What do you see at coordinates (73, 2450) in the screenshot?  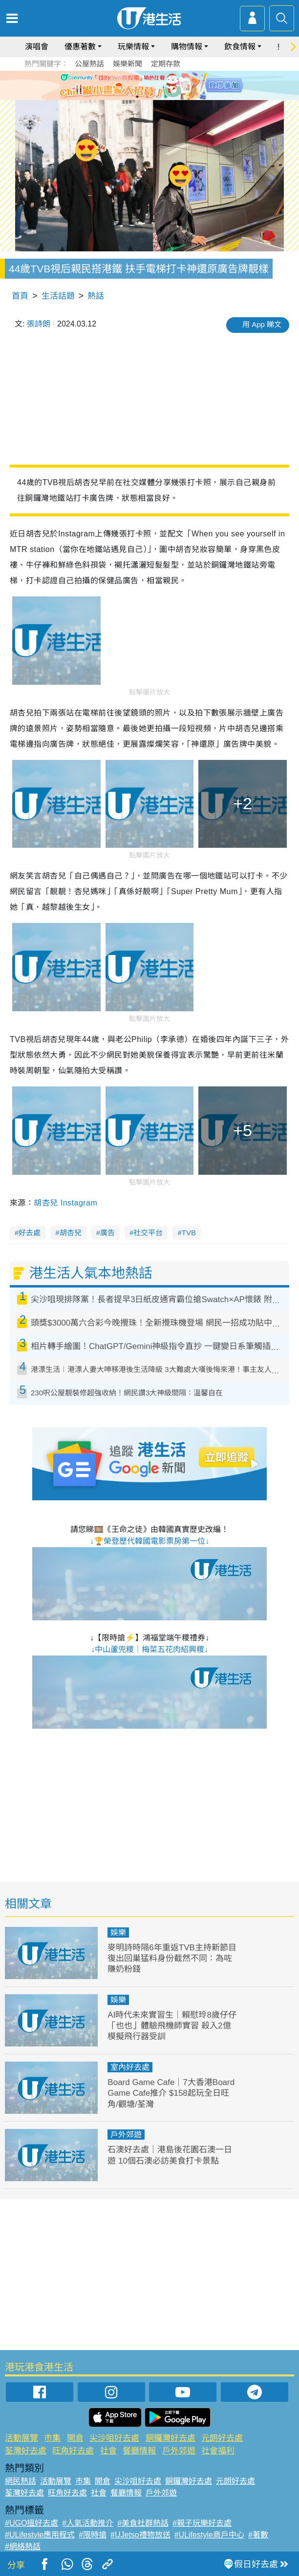 I see `旺角好去處` at bounding box center [73, 2450].